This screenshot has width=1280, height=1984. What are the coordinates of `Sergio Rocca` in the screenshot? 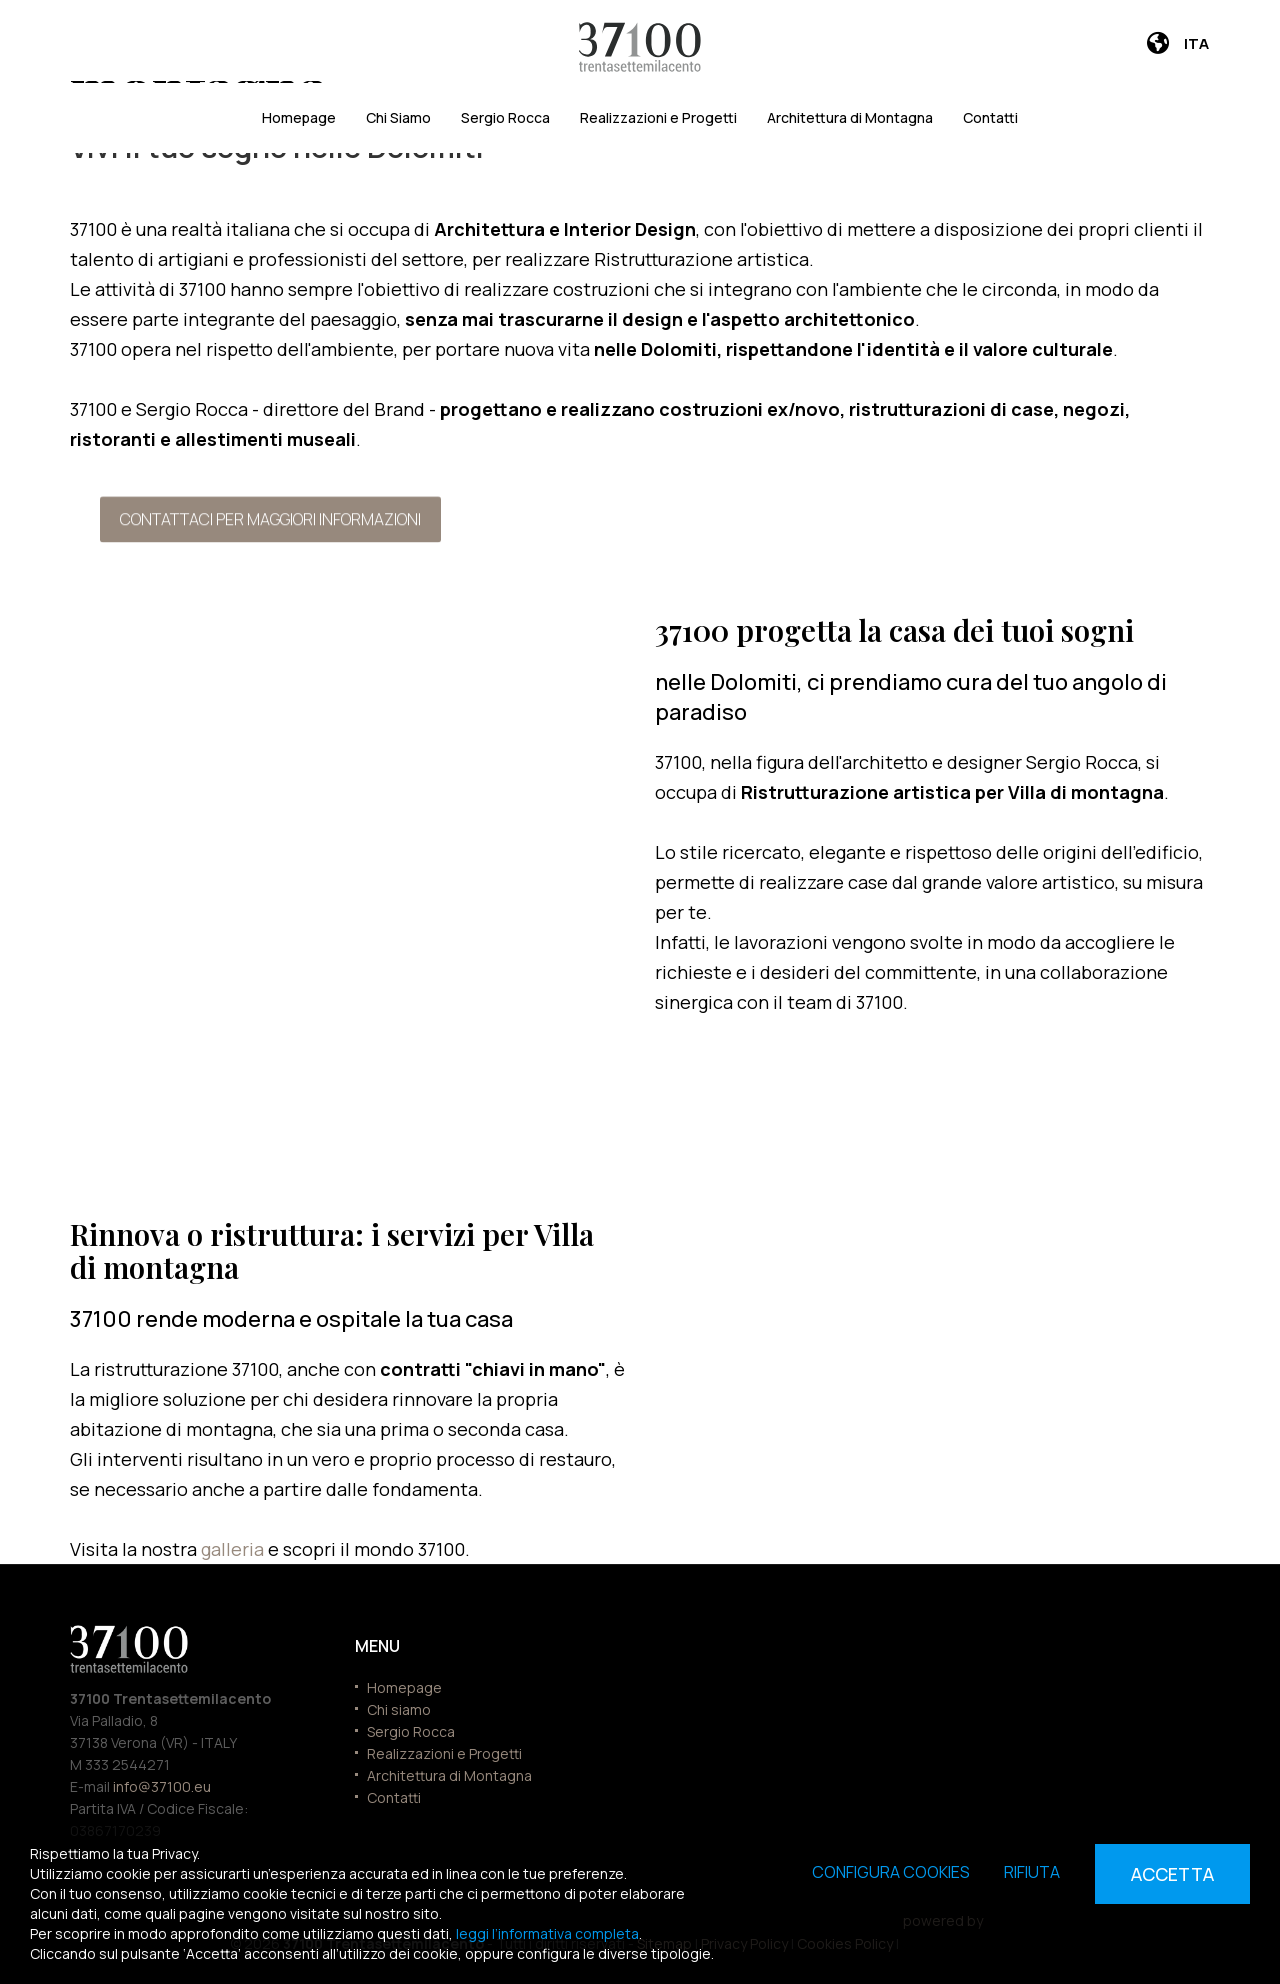 It's located at (505, 117).